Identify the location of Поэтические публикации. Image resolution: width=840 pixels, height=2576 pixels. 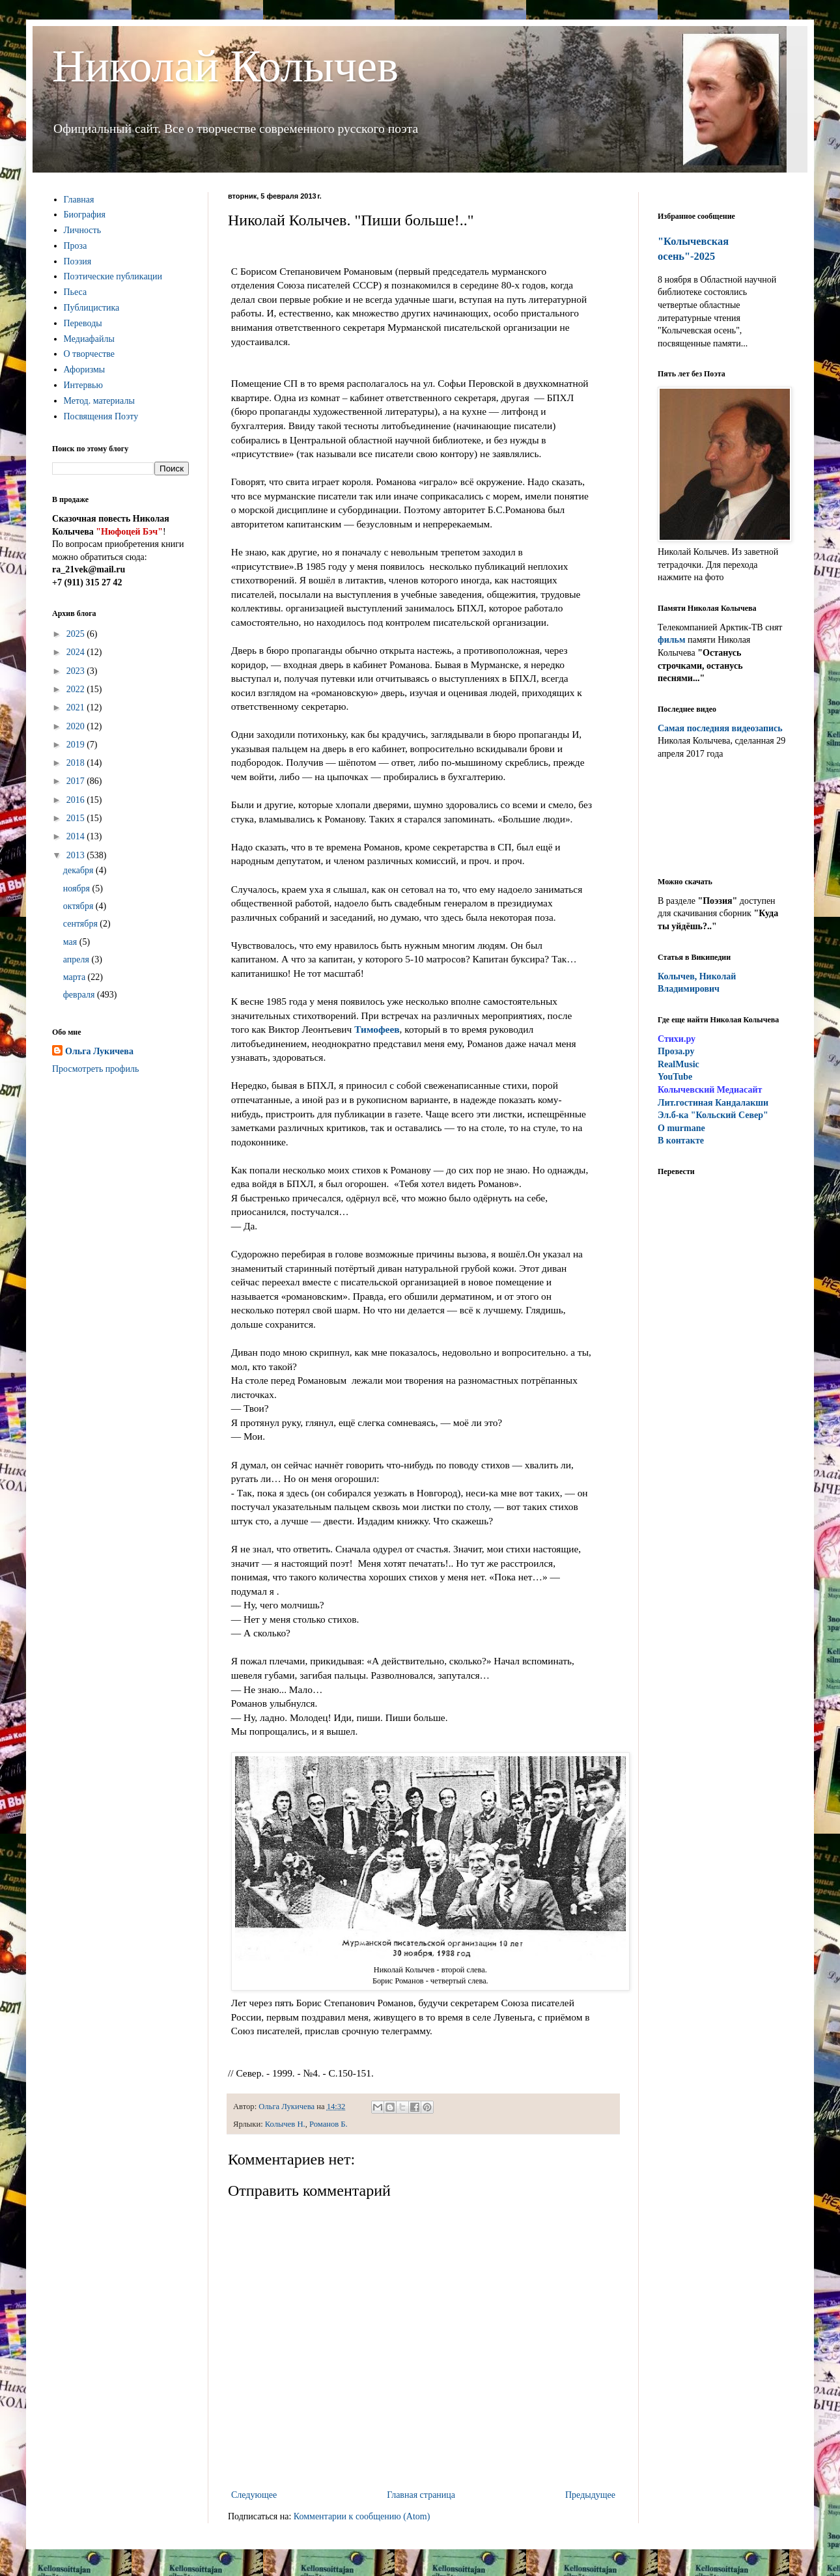
(113, 276).